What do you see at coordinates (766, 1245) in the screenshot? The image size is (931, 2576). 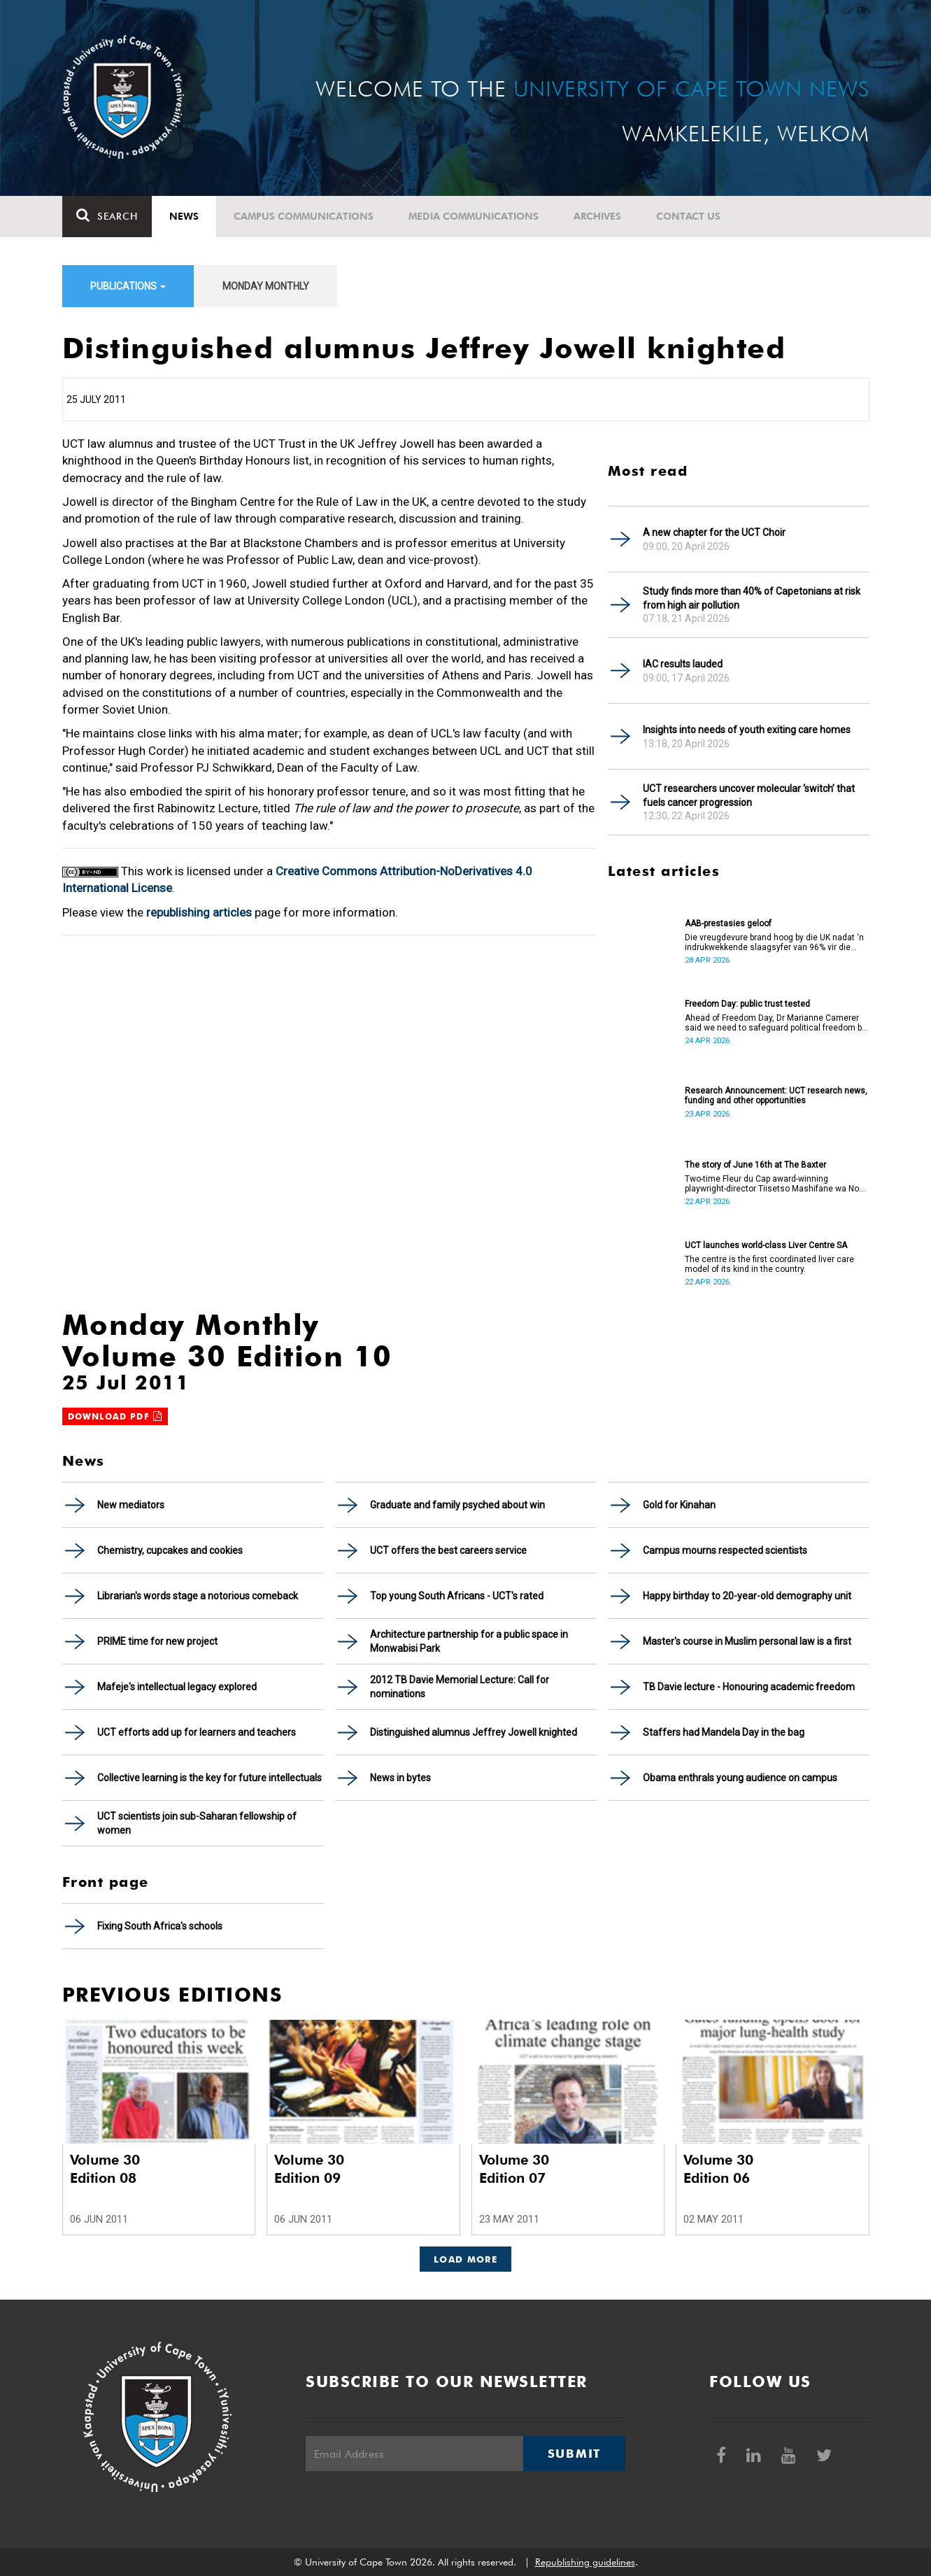 I see `UCT launches world-class Liver Centre SA` at bounding box center [766, 1245].